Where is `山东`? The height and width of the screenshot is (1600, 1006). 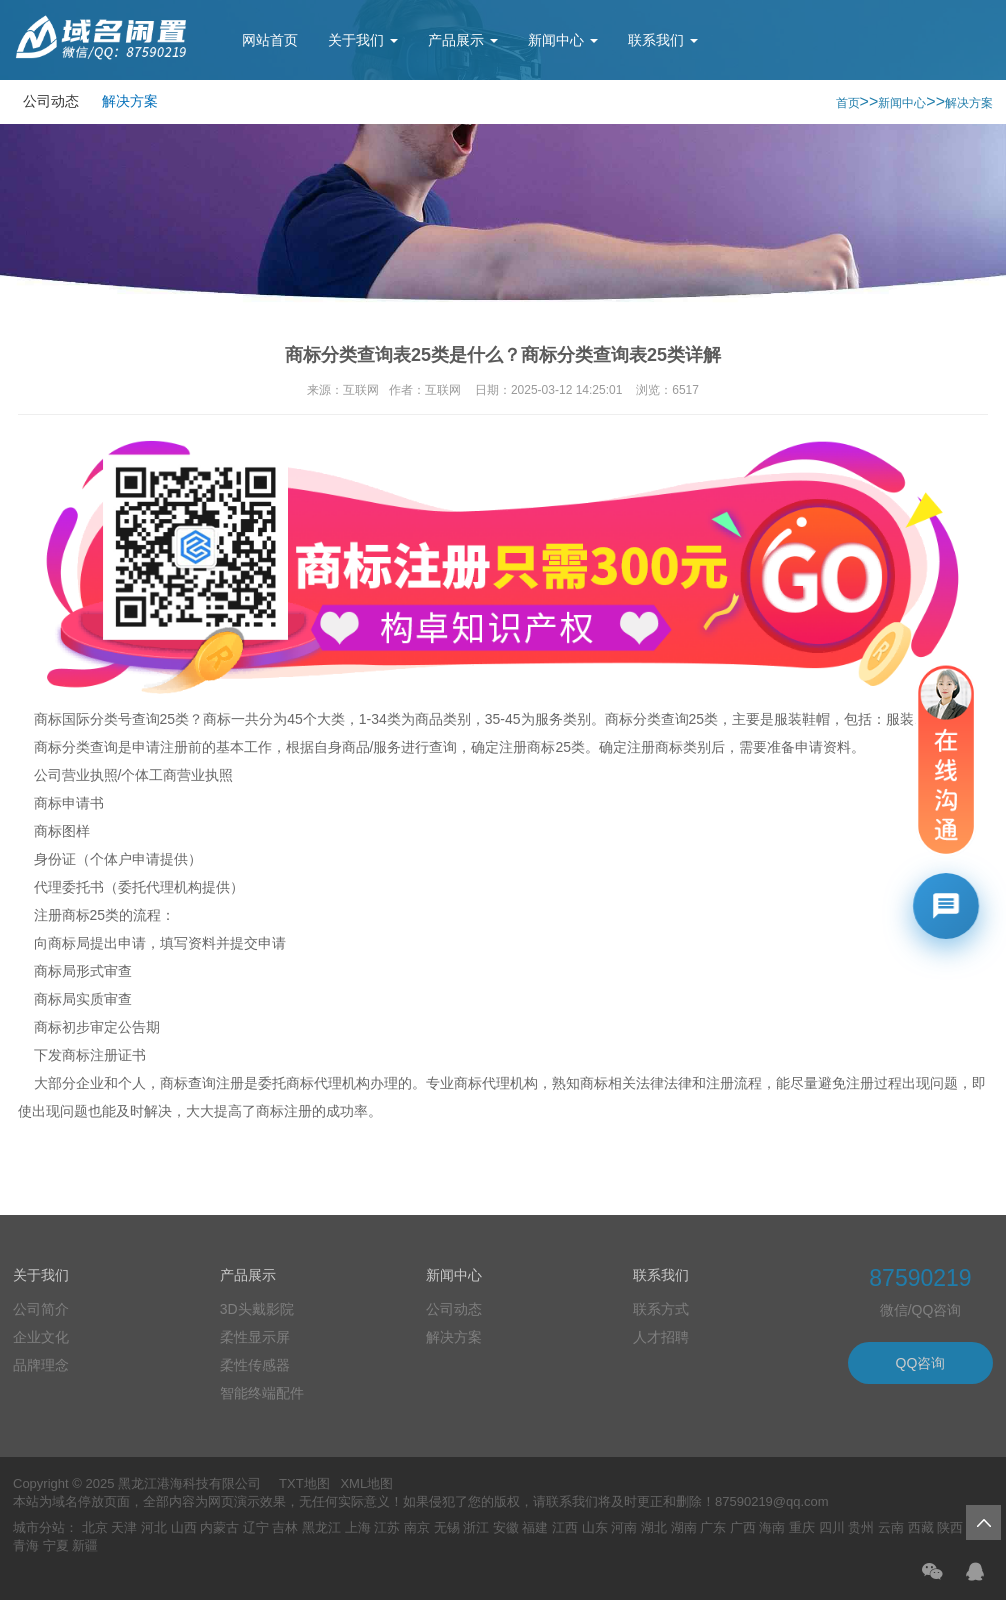
山东 is located at coordinates (595, 1527).